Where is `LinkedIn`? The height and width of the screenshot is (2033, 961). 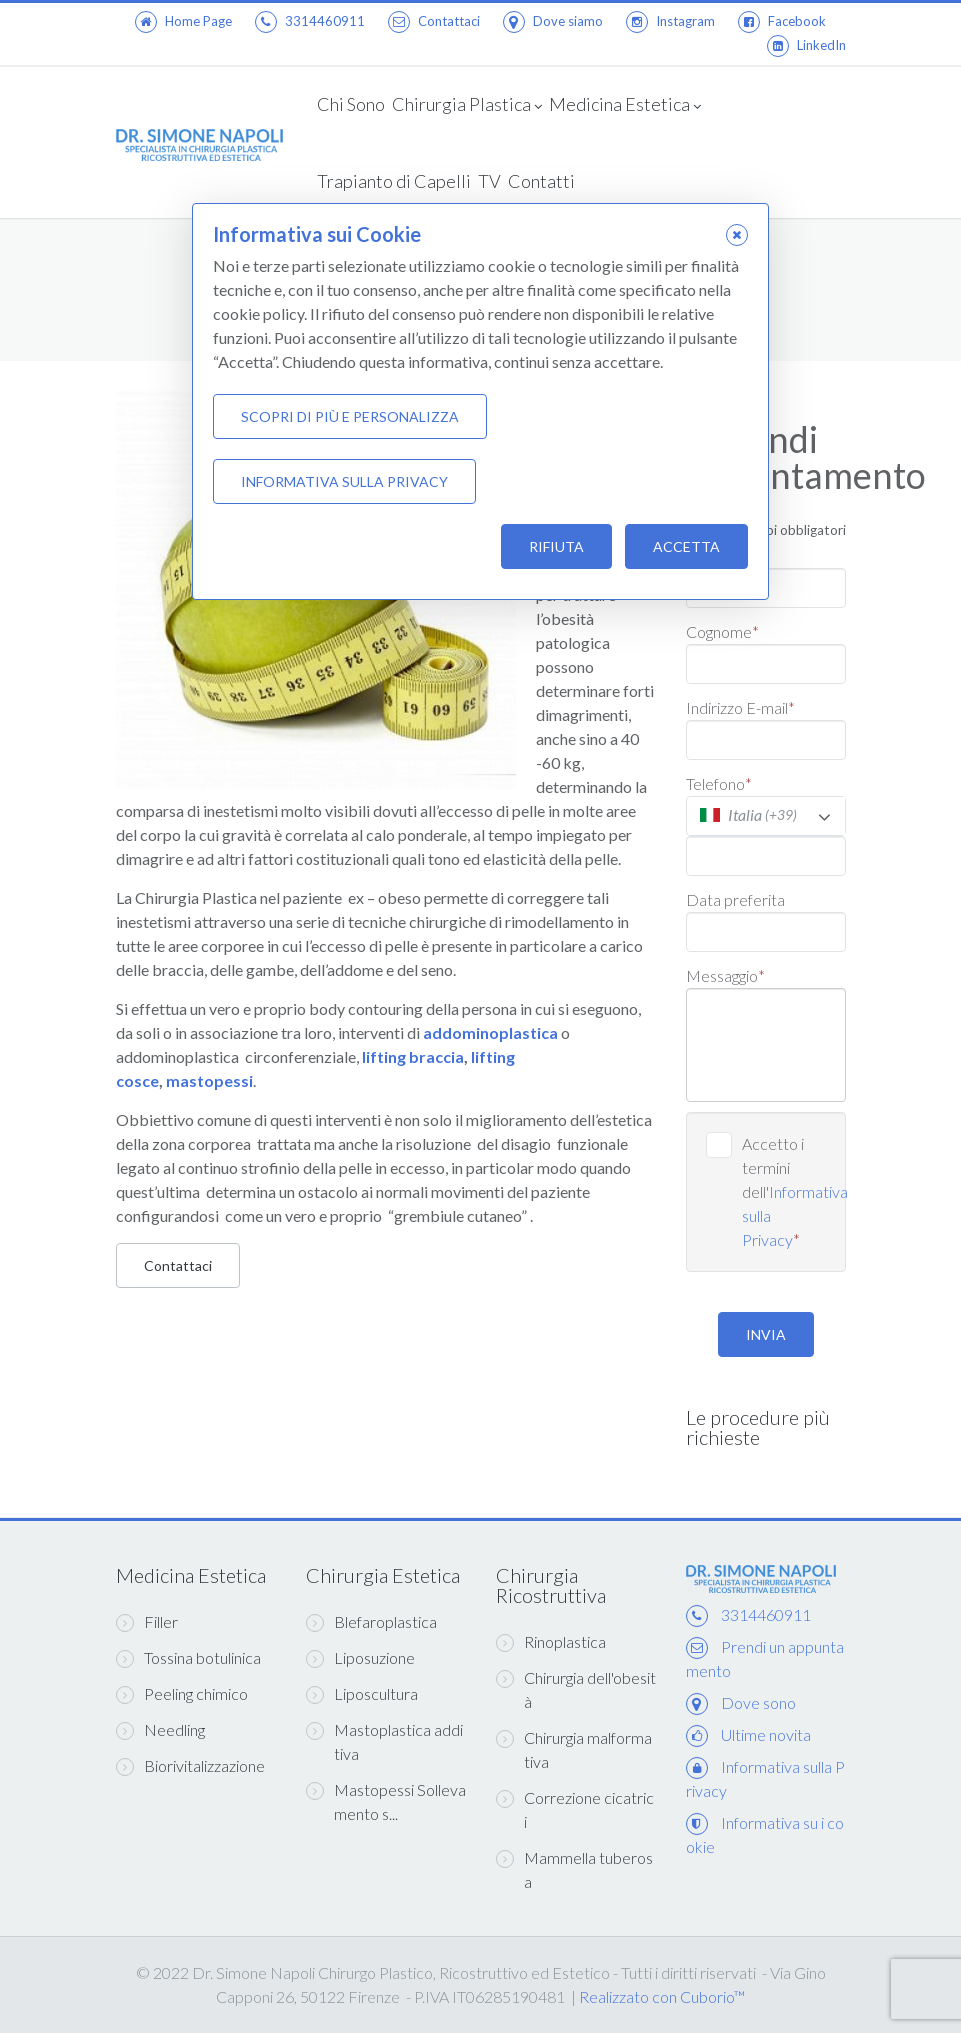
LinkedIn is located at coordinates (806, 45).